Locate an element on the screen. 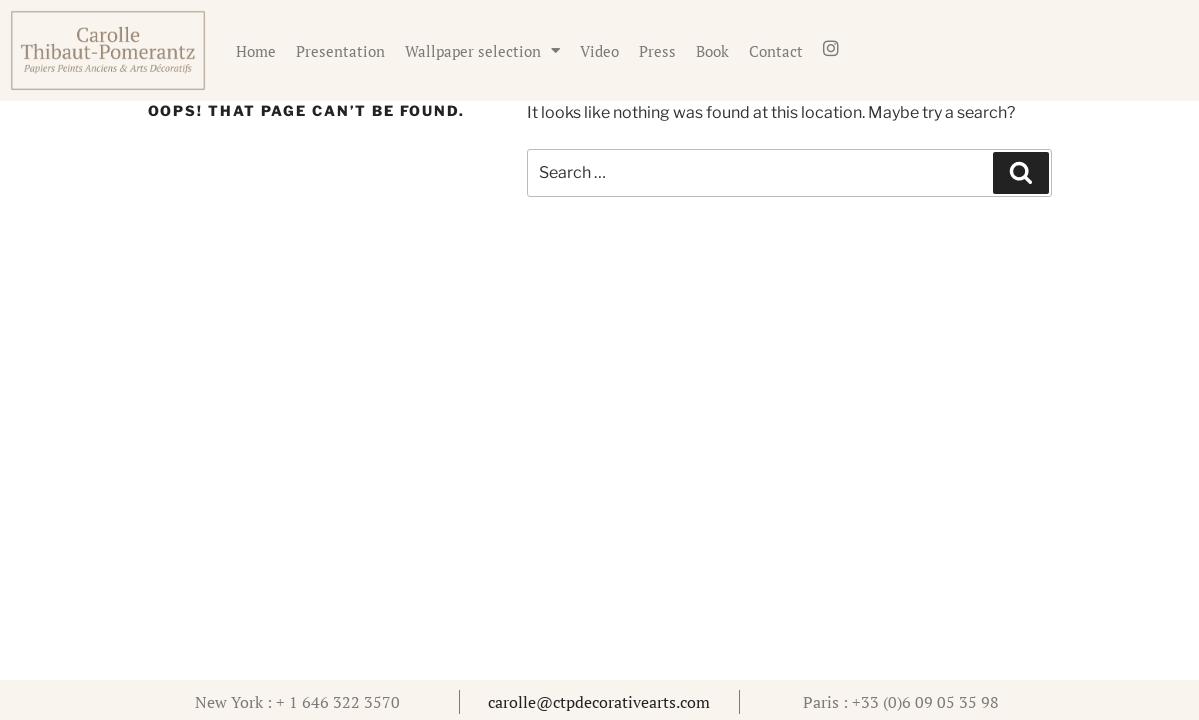  Presentation is located at coordinates (340, 51).